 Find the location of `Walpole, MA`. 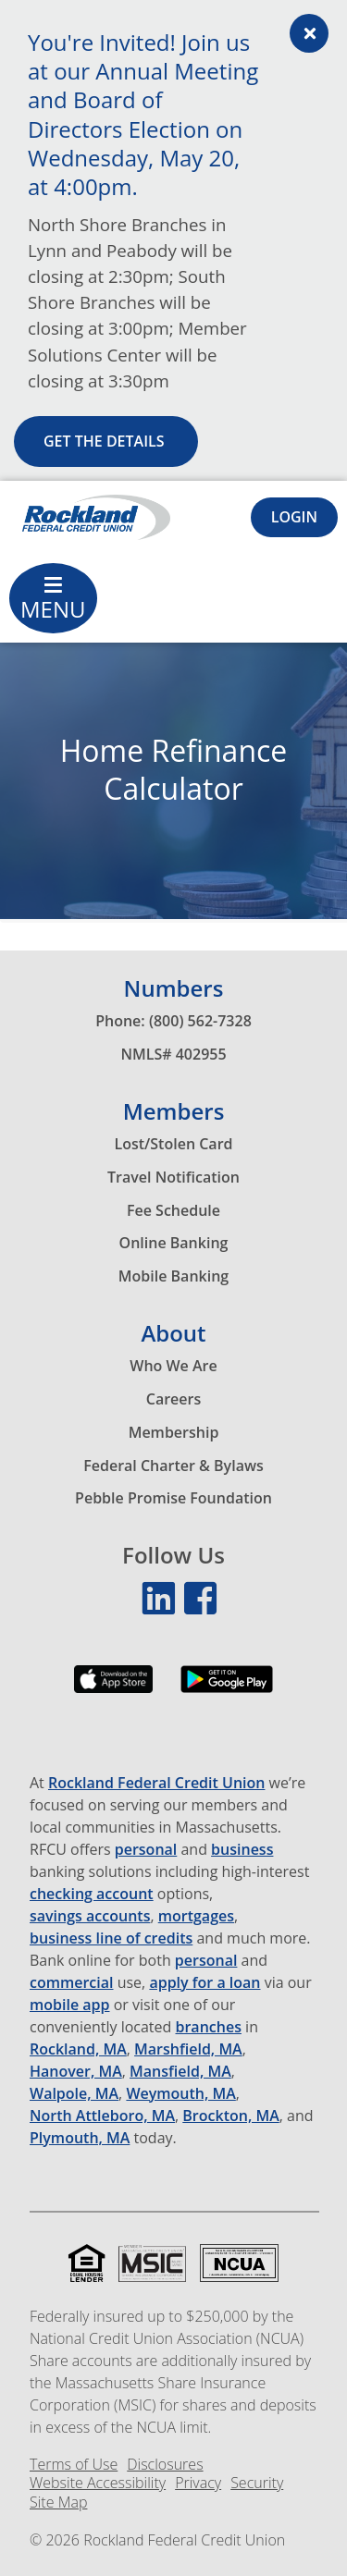

Walpole, MA is located at coordinates (74, 2094).